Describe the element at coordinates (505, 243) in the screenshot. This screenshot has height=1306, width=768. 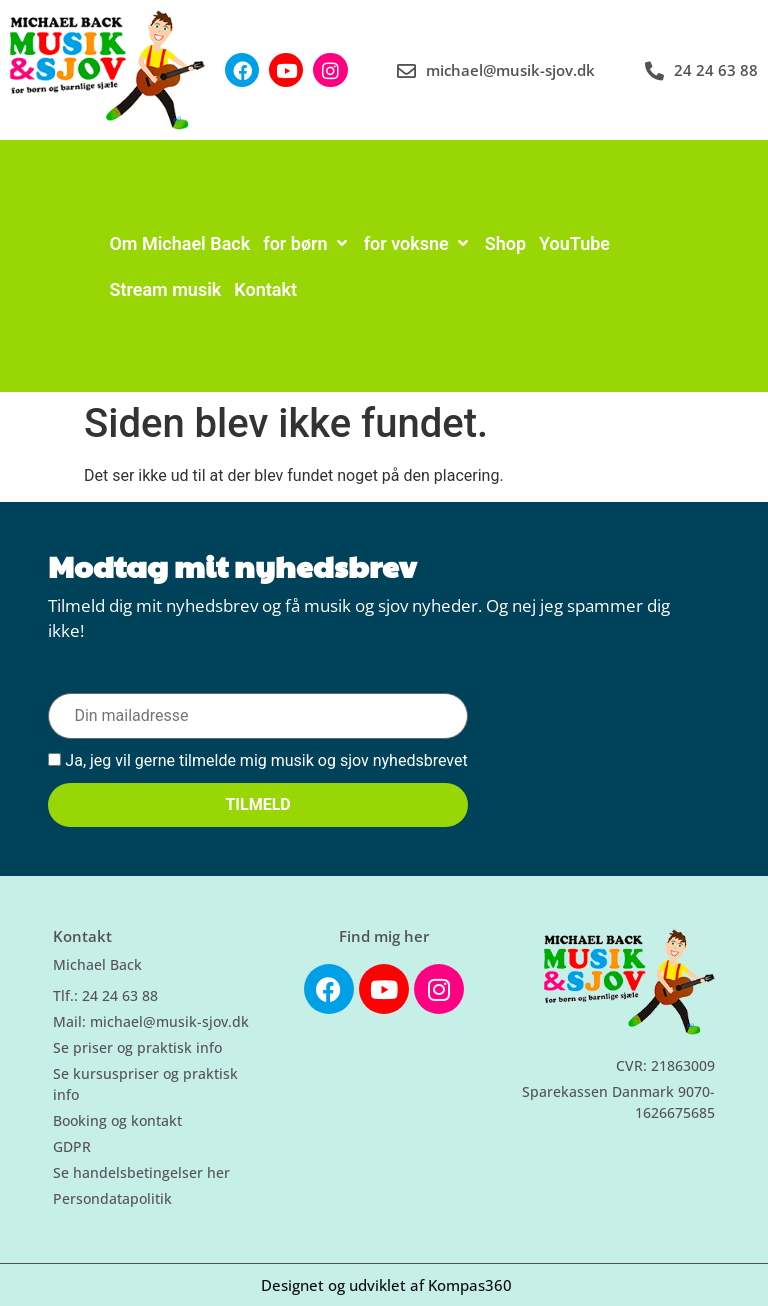
I see `[Shop]` at that location.